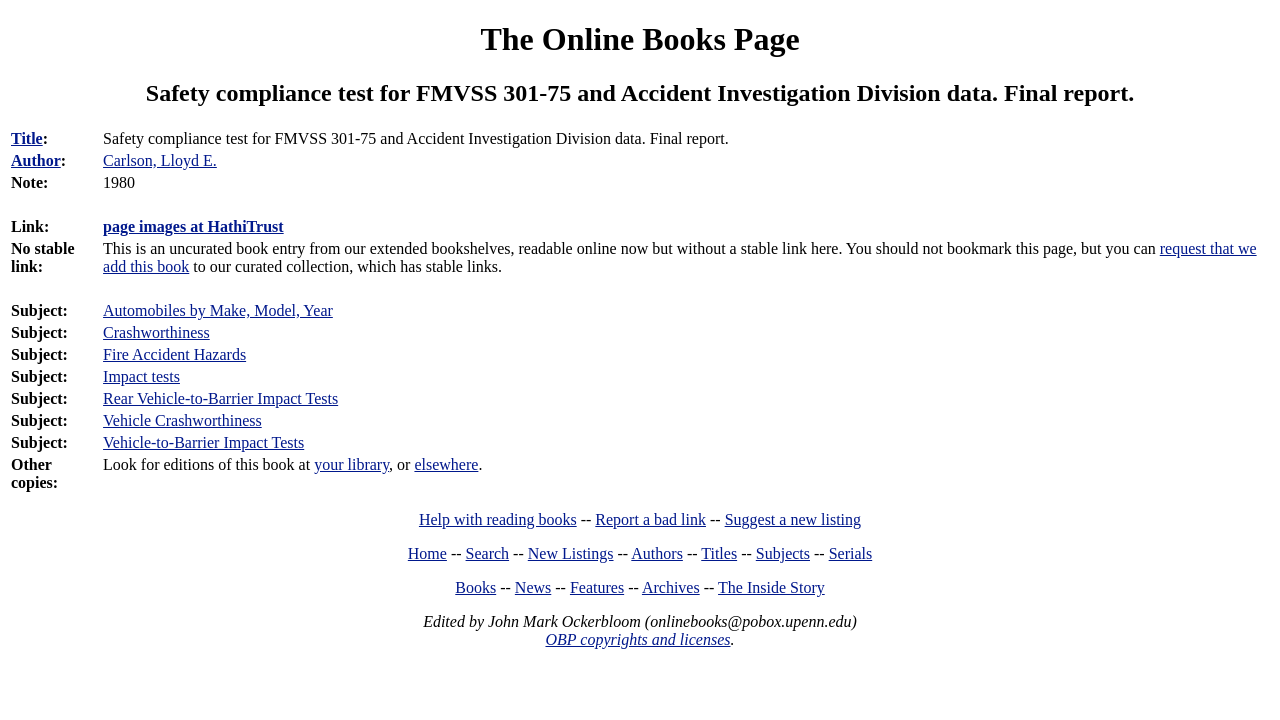  Describe the element at coordinates (36, 160) in the screenshot. I see `Author` at that location.